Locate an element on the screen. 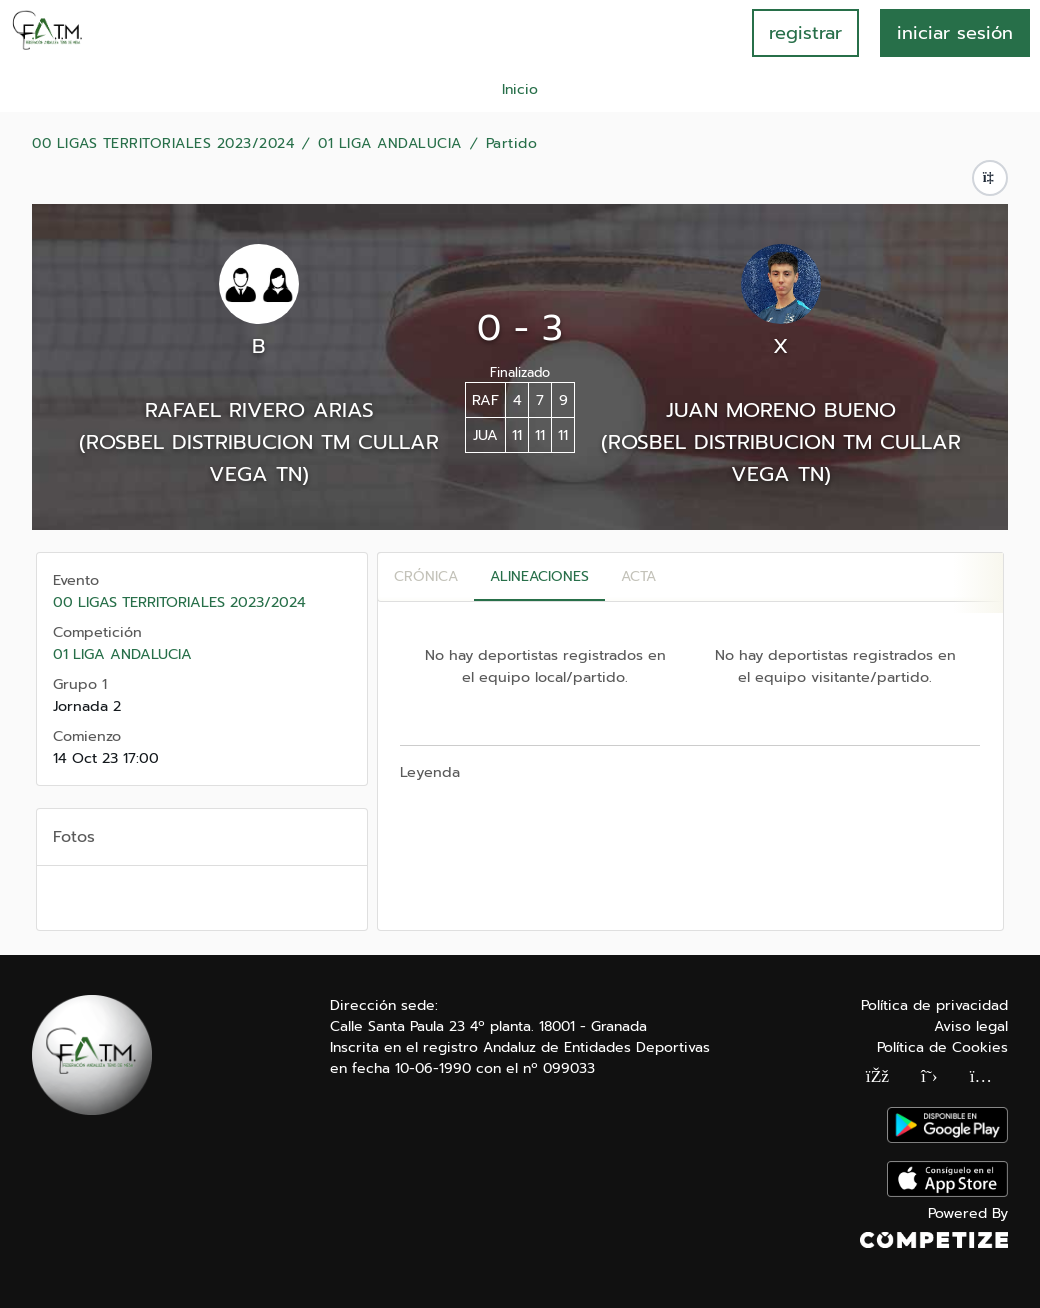  Acta is located at coordinates (638, 576).